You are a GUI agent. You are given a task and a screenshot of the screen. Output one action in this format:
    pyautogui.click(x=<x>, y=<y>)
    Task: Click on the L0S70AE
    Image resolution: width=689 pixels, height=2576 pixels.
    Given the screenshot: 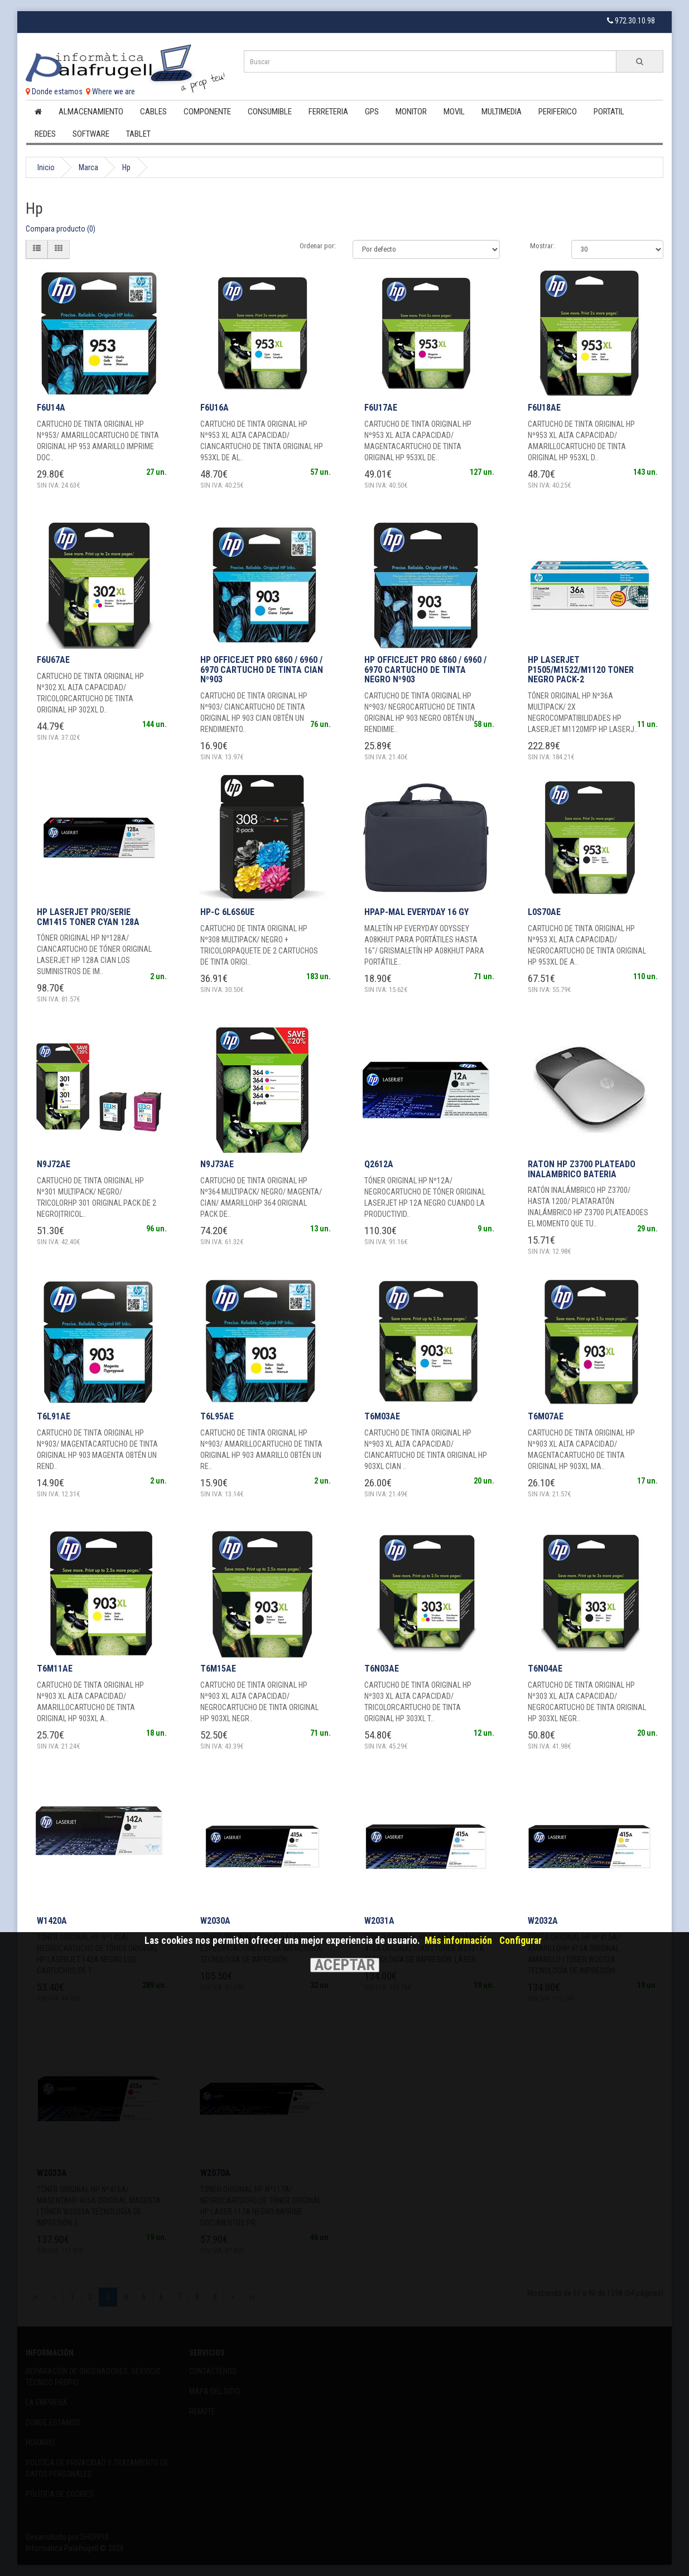 What is the action you would take?
    pyautogui.click(x=544, y=912)
    